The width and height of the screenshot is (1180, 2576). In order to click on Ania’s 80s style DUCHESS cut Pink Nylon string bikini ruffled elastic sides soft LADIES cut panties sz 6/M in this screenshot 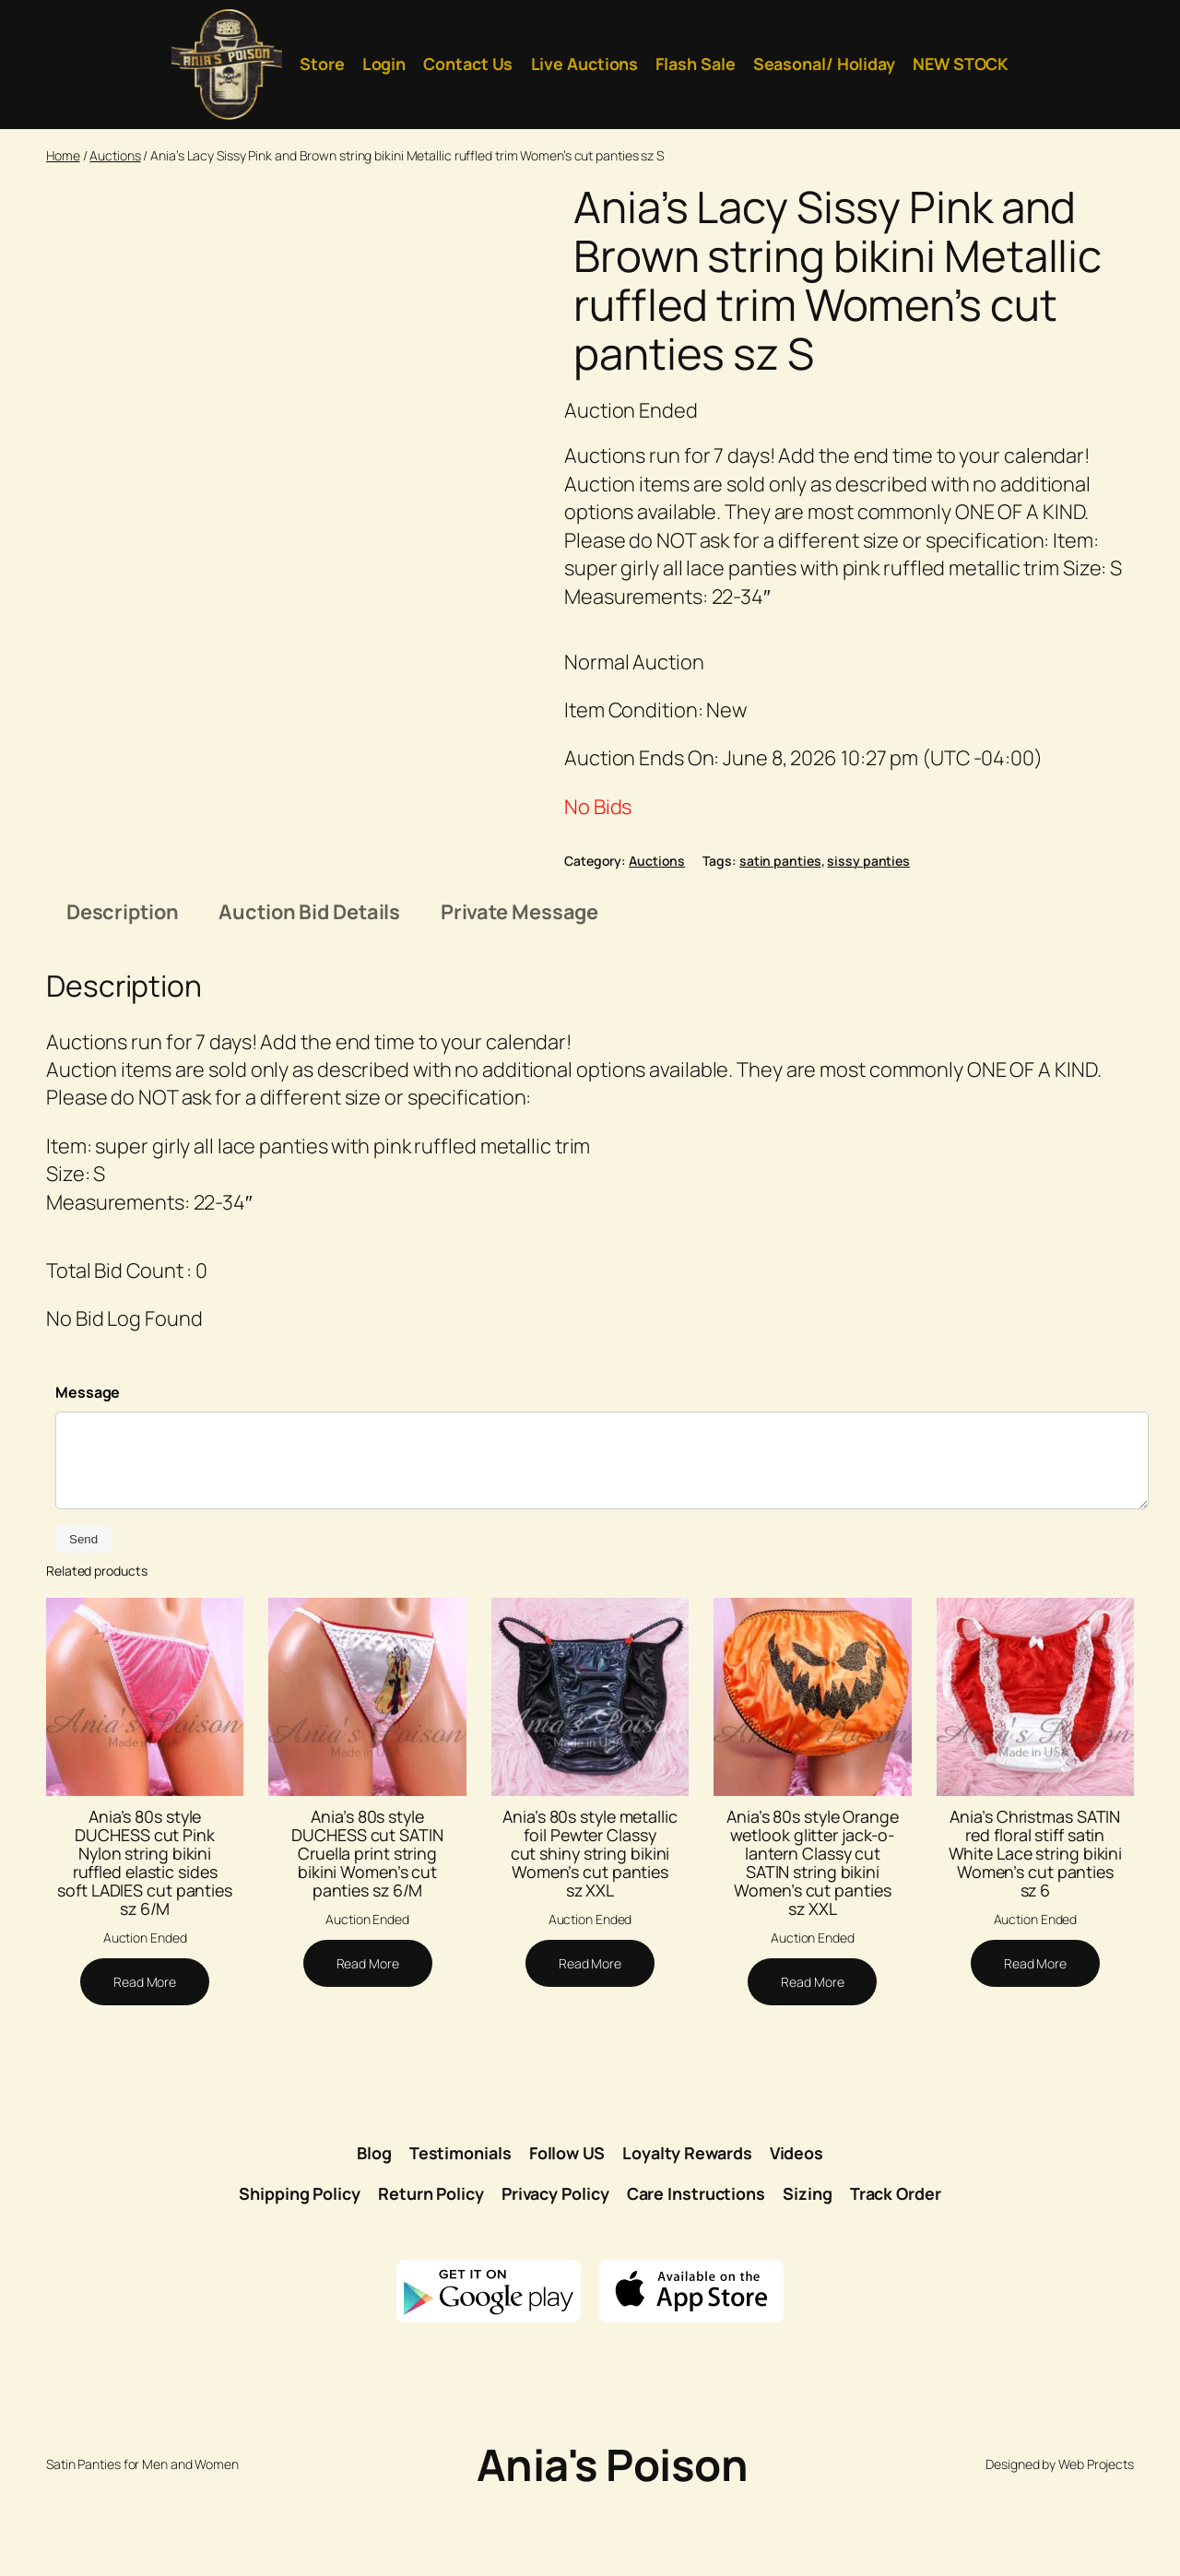, I will do `click(144, 1939)`.